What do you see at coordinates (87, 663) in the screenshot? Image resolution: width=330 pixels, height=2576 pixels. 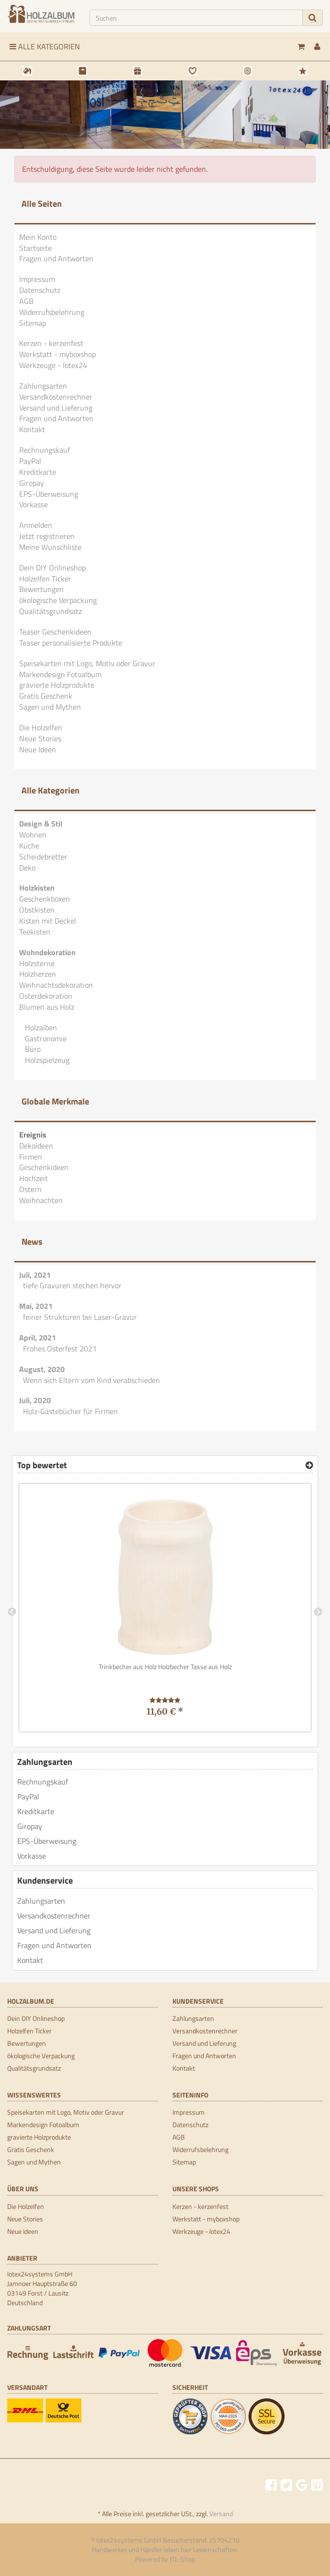 I see `Speisekarten mit Logo, Motiv oder Gravur` at bounding box center [87, 663].